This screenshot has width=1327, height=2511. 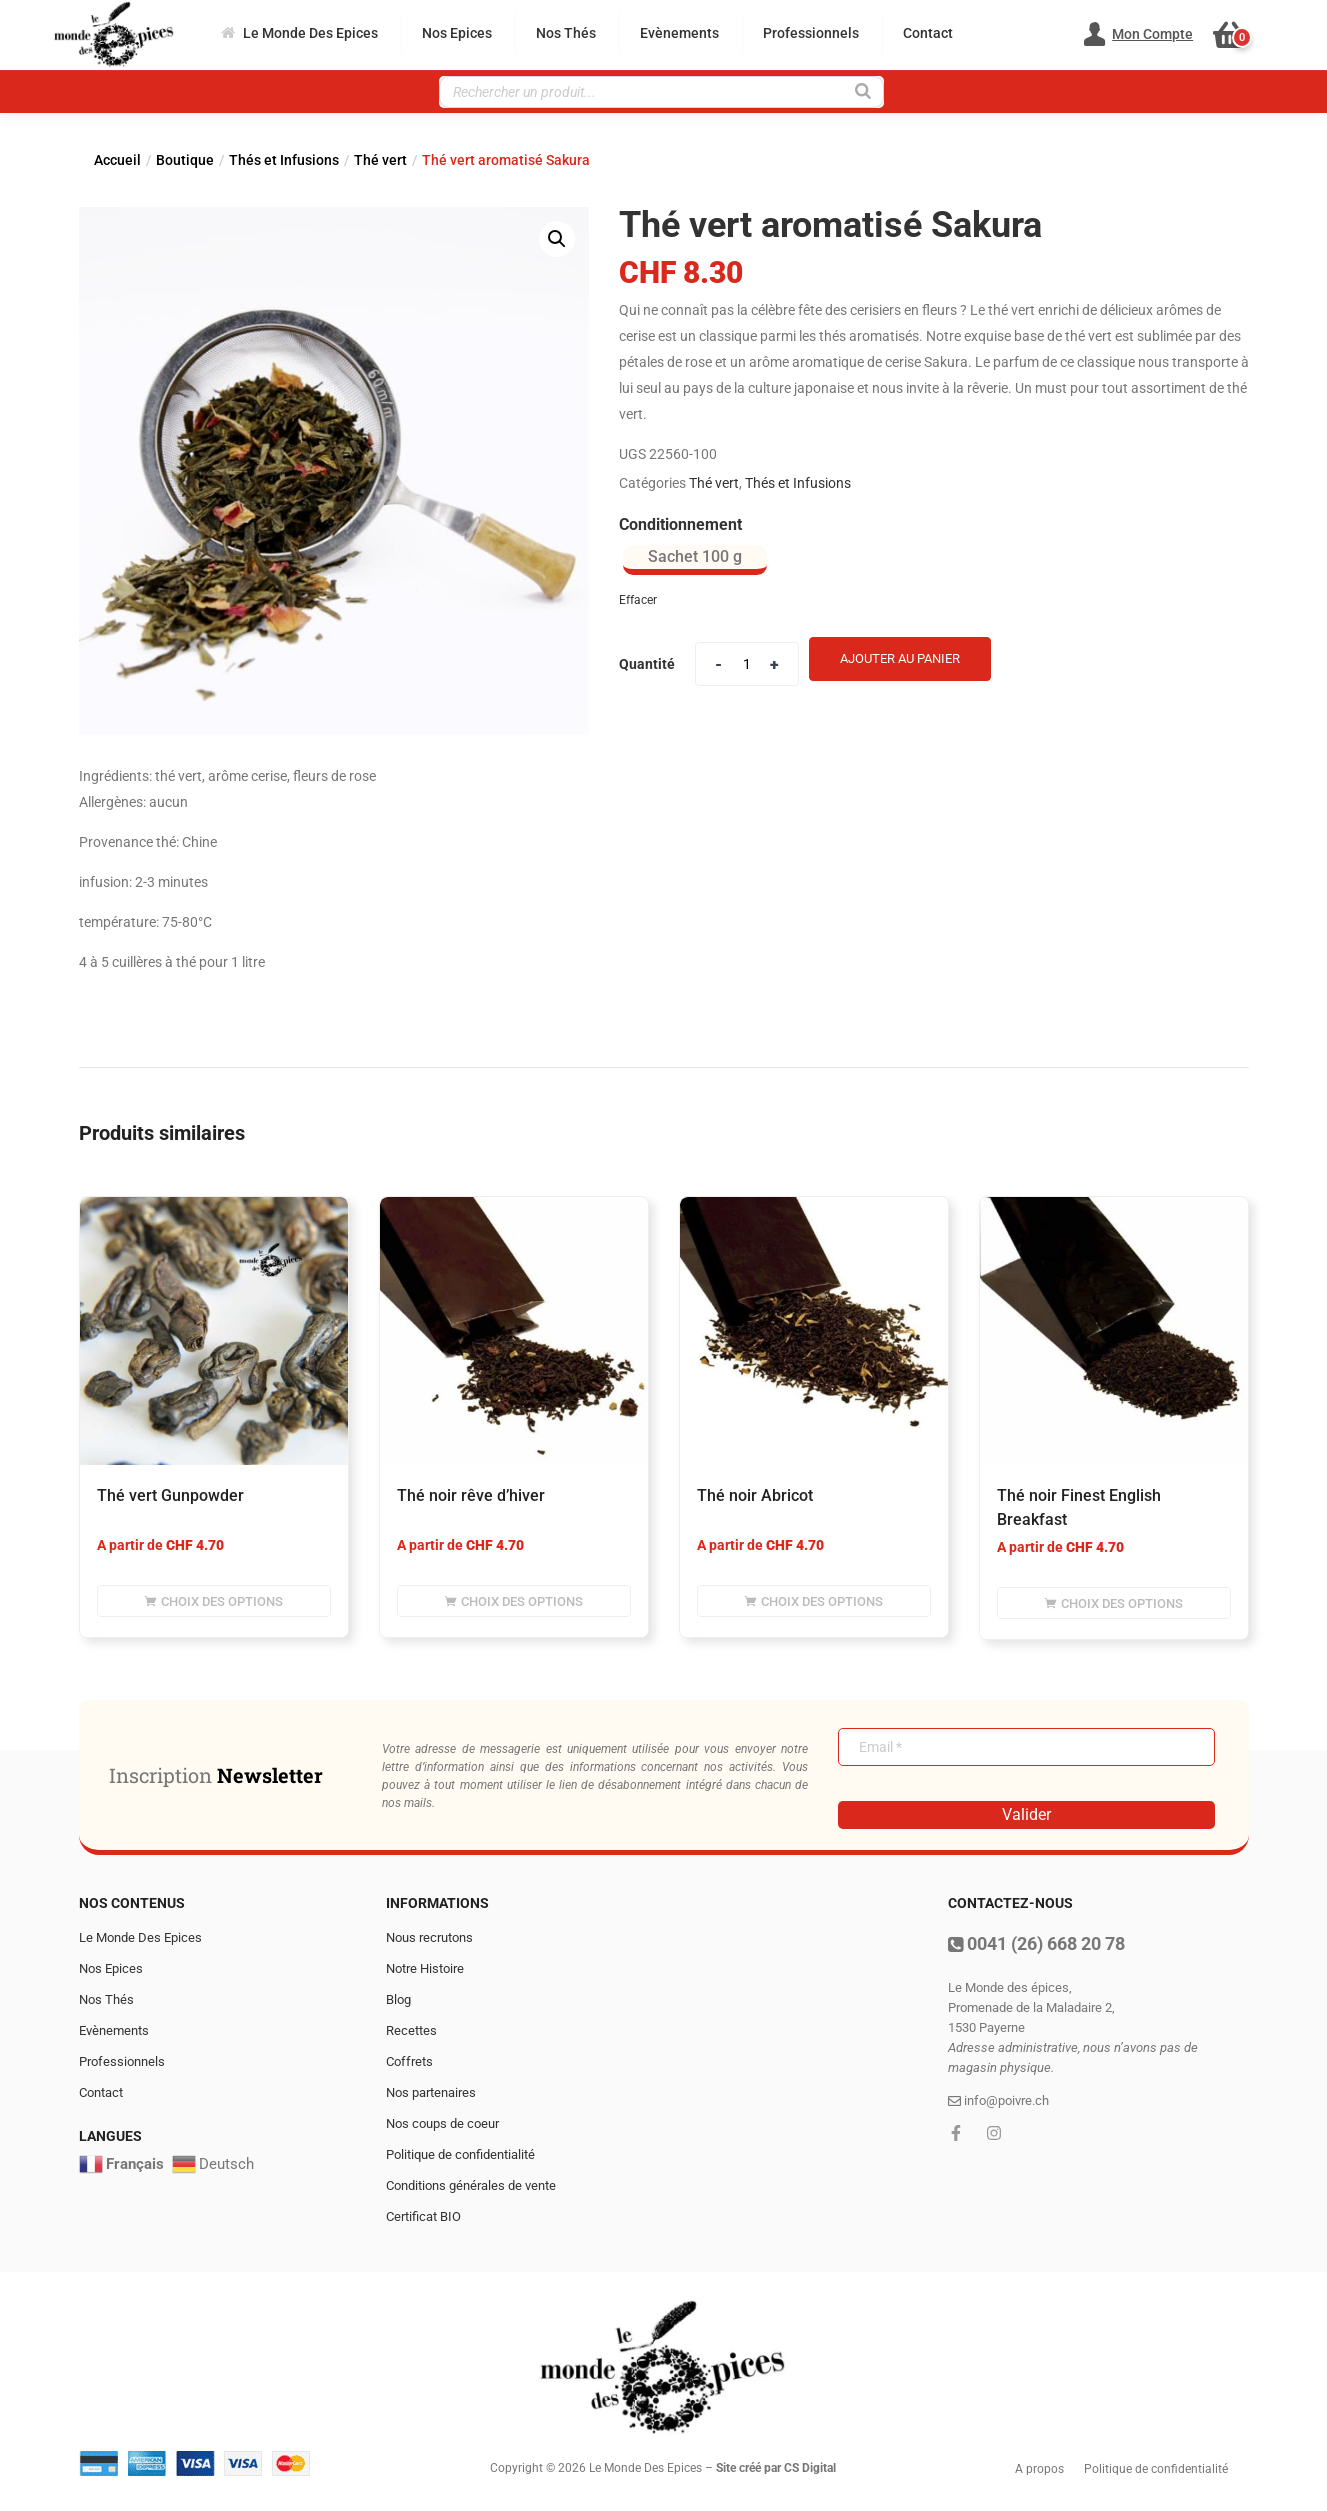 What do you see at coordinates (680, 524) in the screenshot?
I see `Conditionnement` at bounding box center [680, 524].